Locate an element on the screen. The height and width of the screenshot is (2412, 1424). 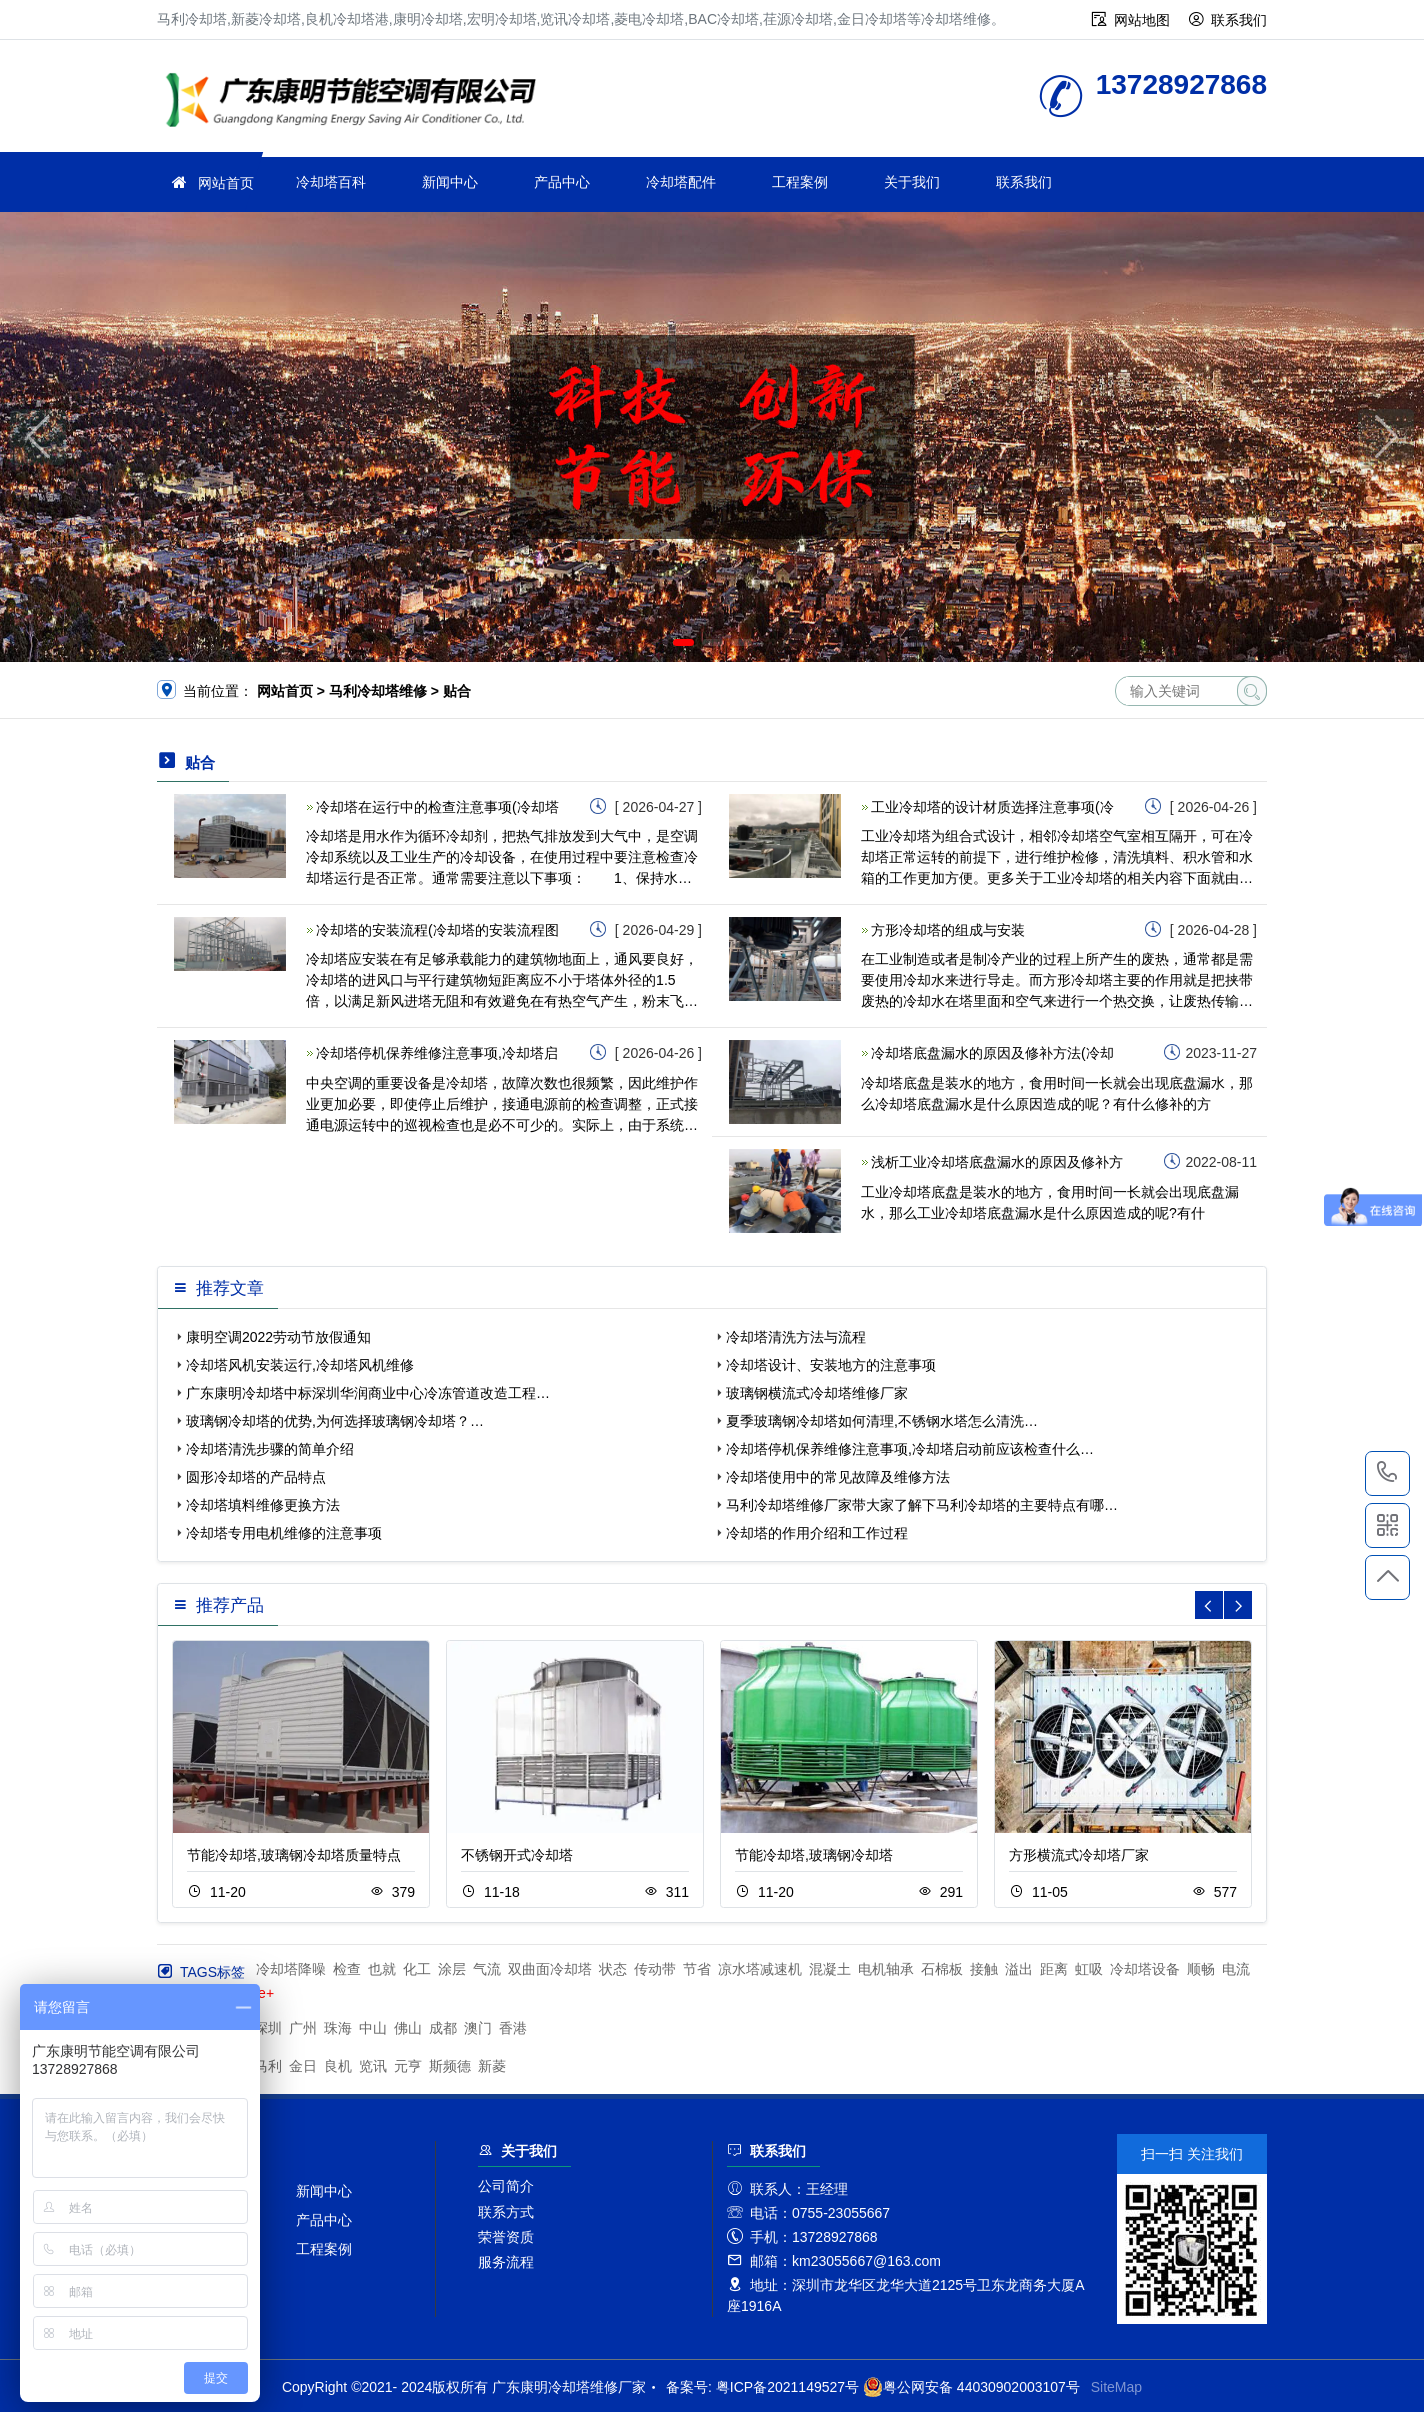
也就 is located at coordinates (382, 1969).